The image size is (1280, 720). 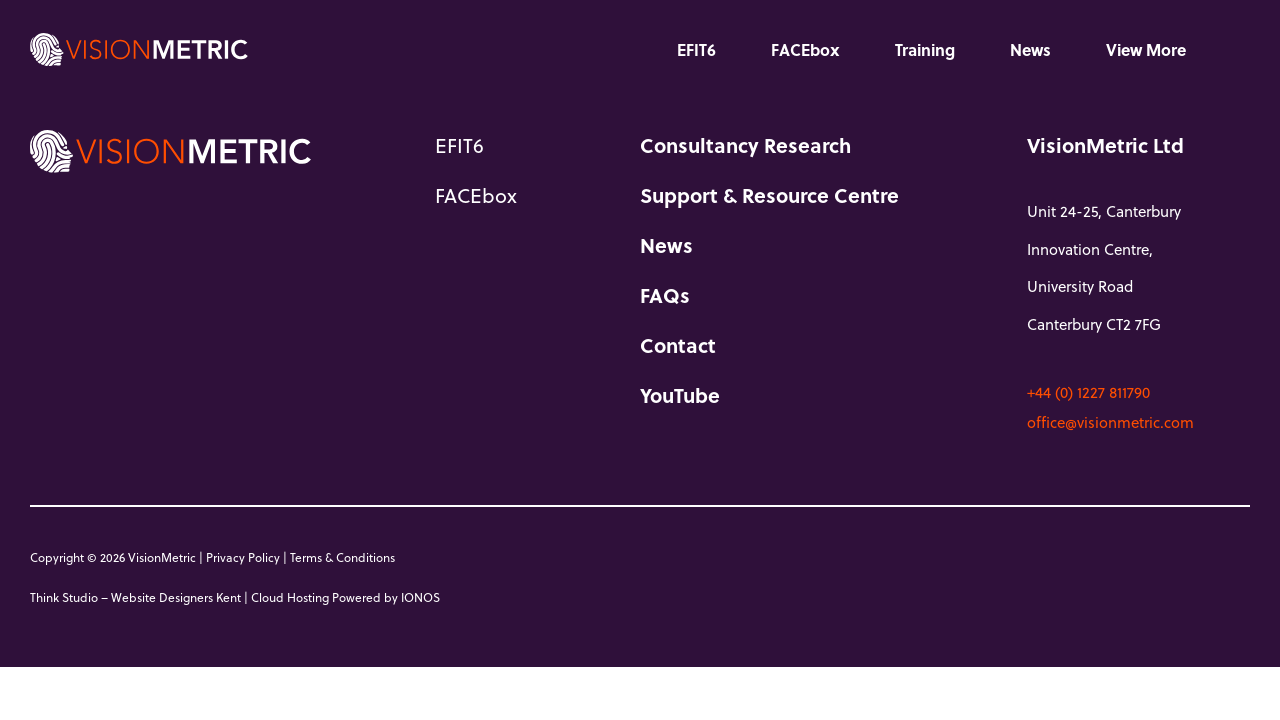 What do you see at coordinates (925, 49) in the screenshot?
I see `Training` at bounding box center [925, 49].